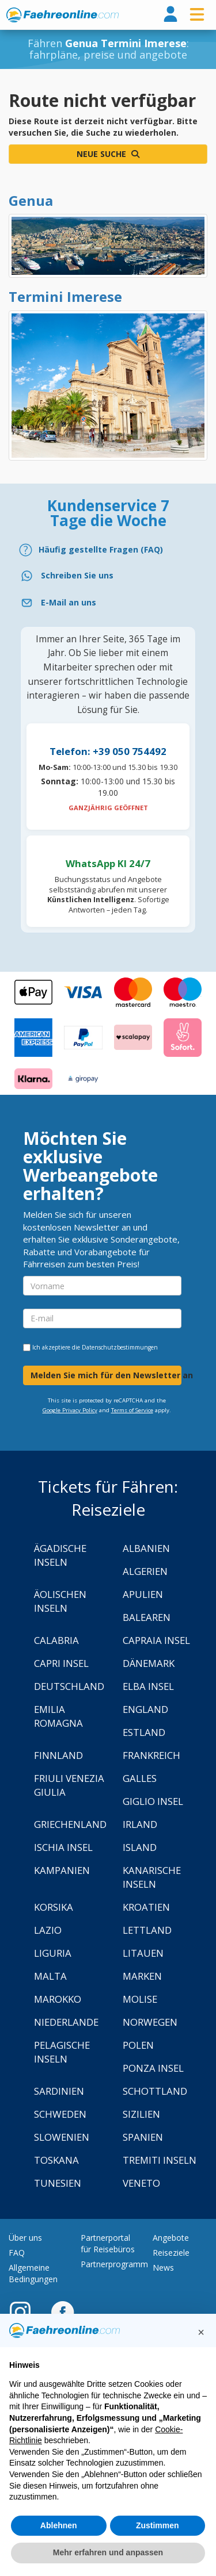 Image resolution: width=216 pixels, height=2576 pixels. I want to click on Korsika, so click(53, 1907).